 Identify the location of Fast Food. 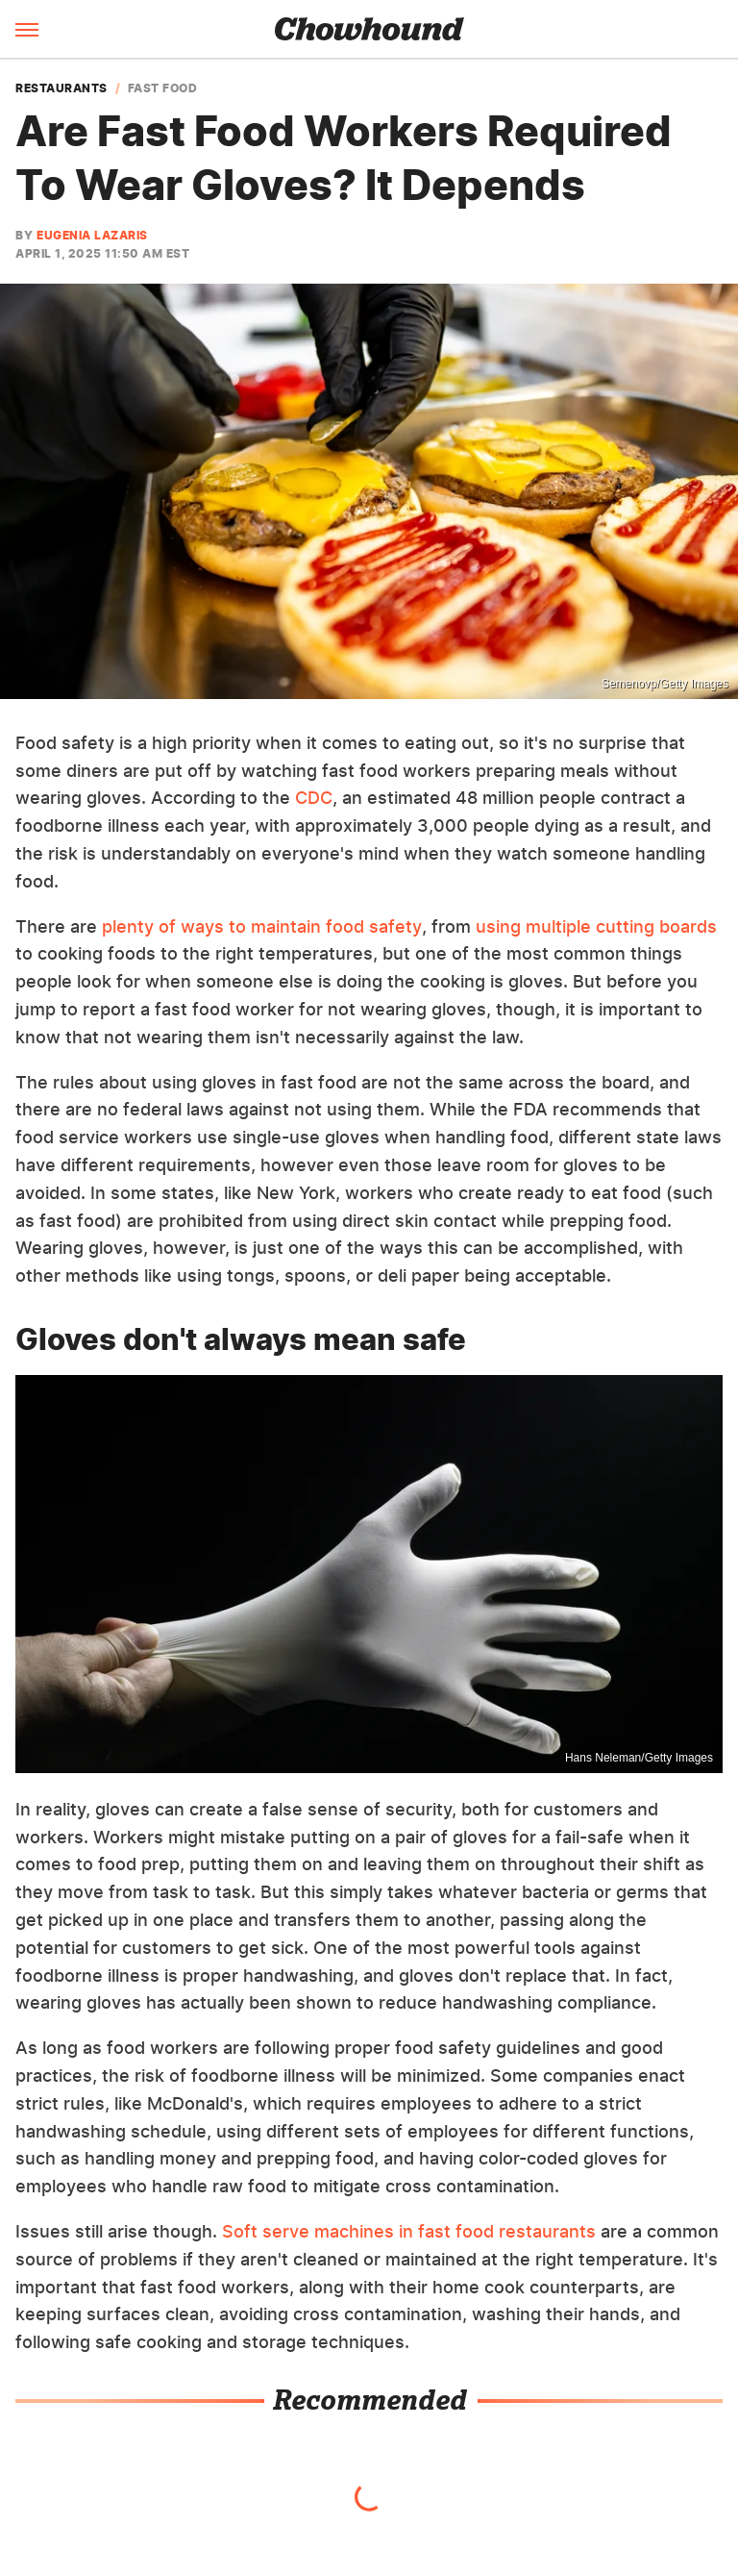
(163, 88).